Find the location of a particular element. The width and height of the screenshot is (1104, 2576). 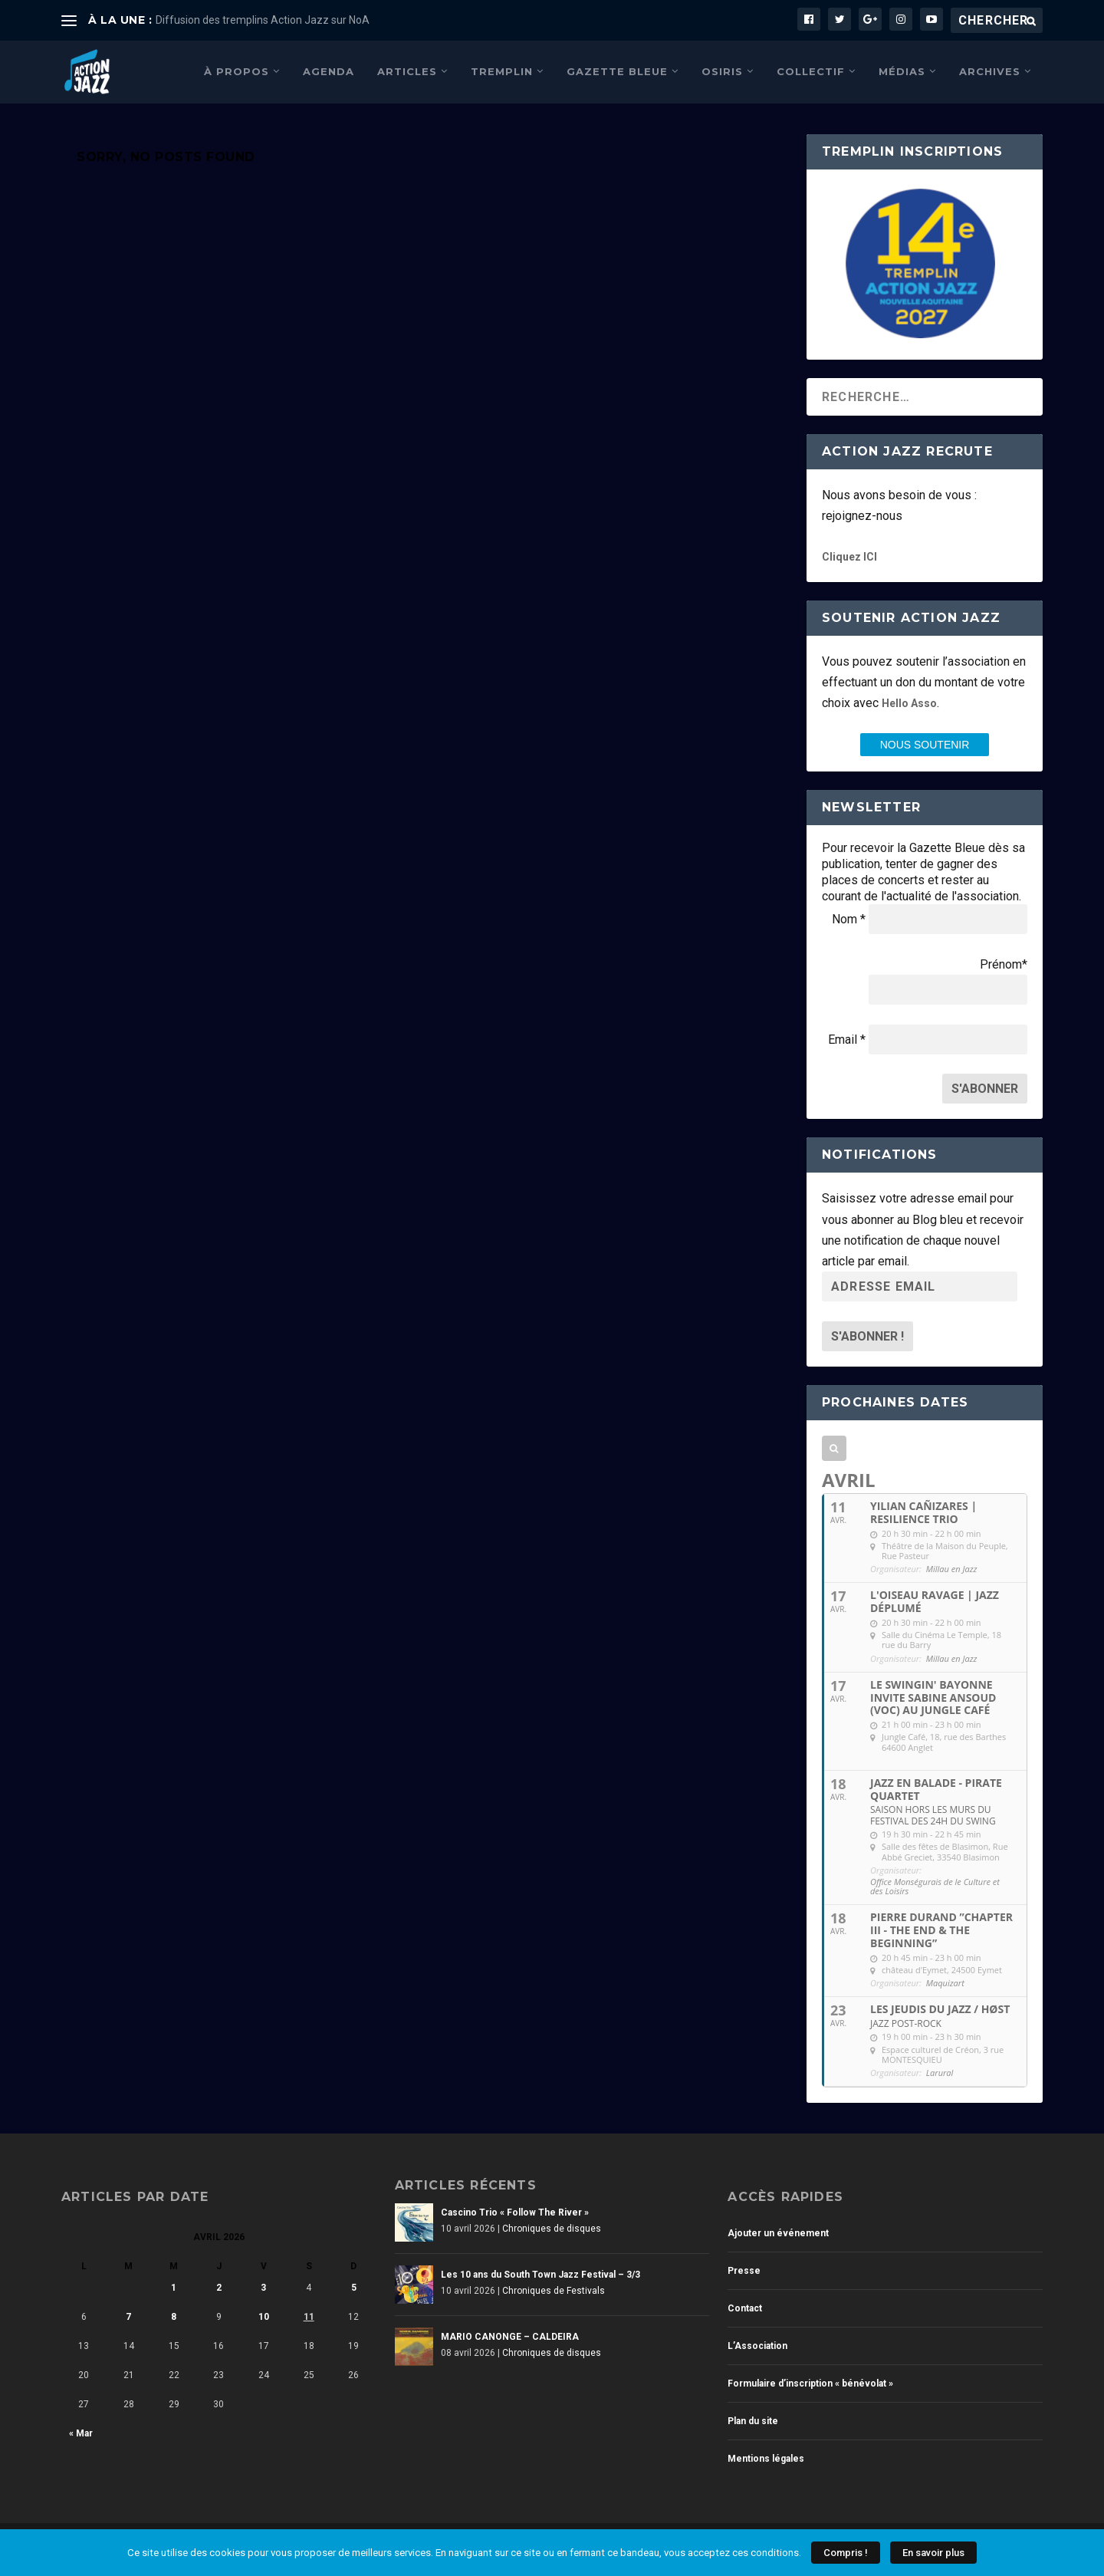

Tremplin is located at coordinates (502, 70).